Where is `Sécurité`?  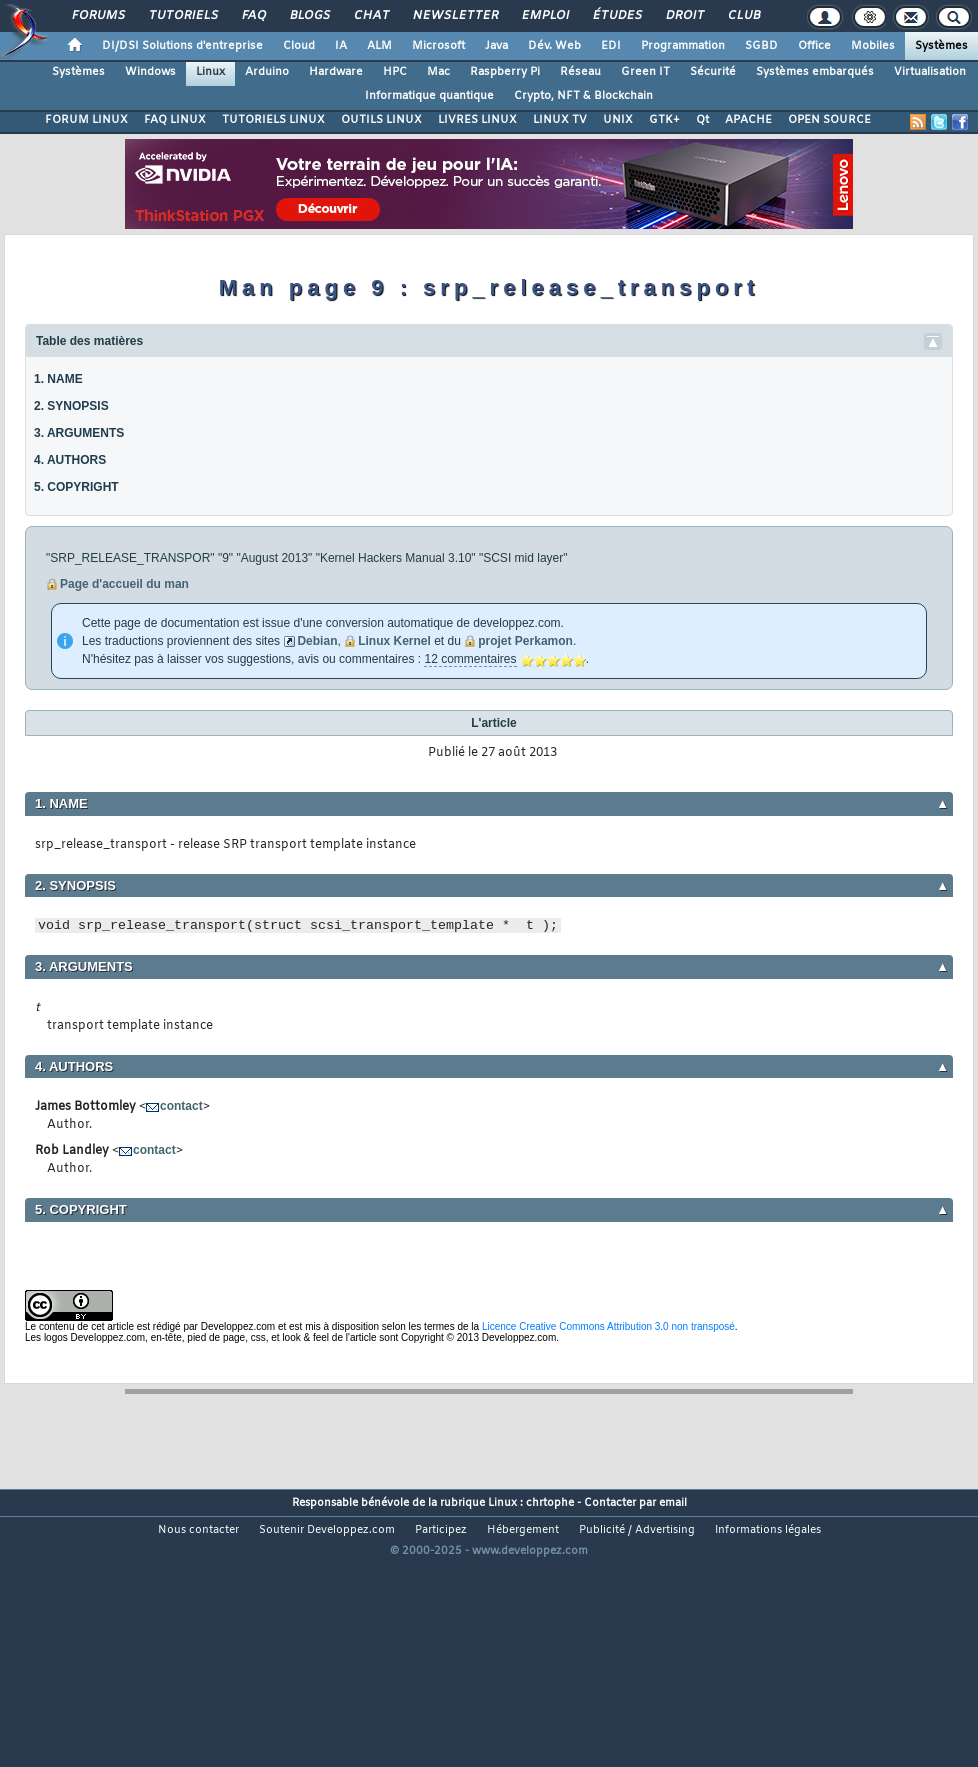 Sécurité is located at coordinates (713, 72).